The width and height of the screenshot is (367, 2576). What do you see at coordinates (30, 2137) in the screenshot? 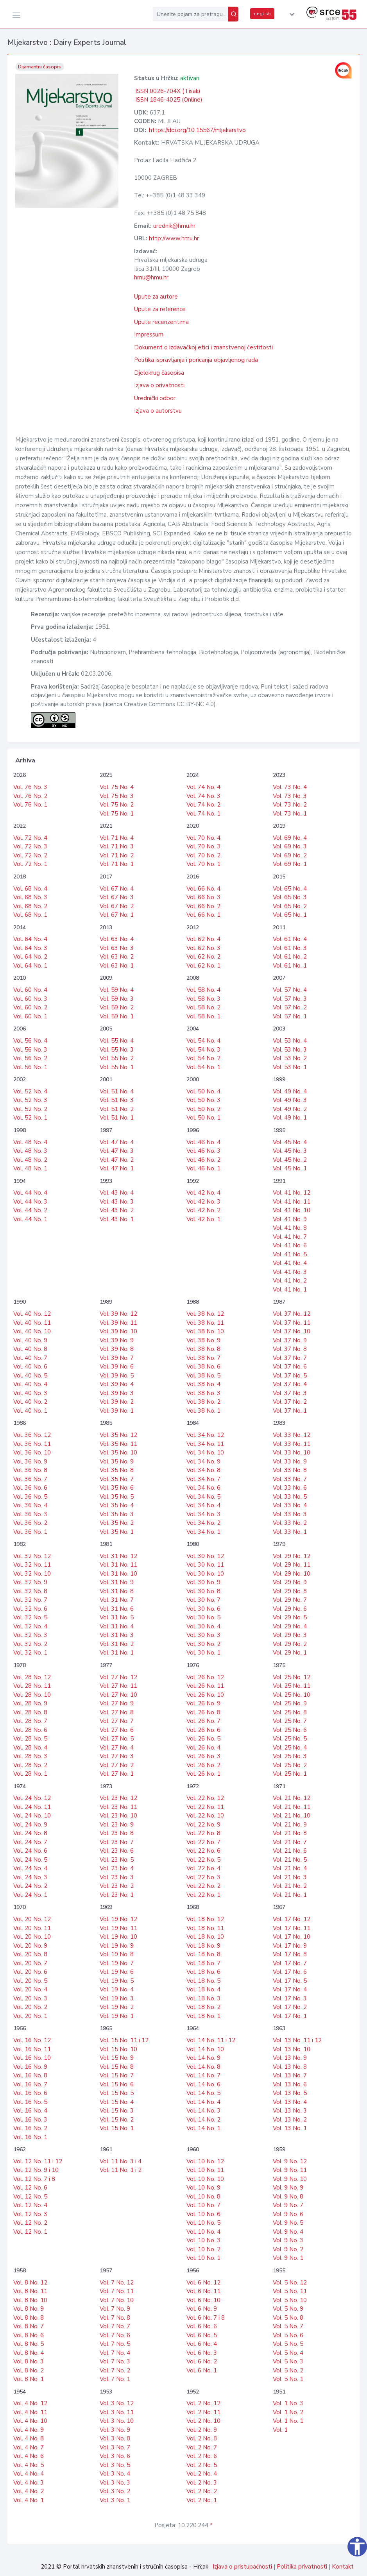
I see `Vol. 16 No. 1` at bounding box center [30, 2137].